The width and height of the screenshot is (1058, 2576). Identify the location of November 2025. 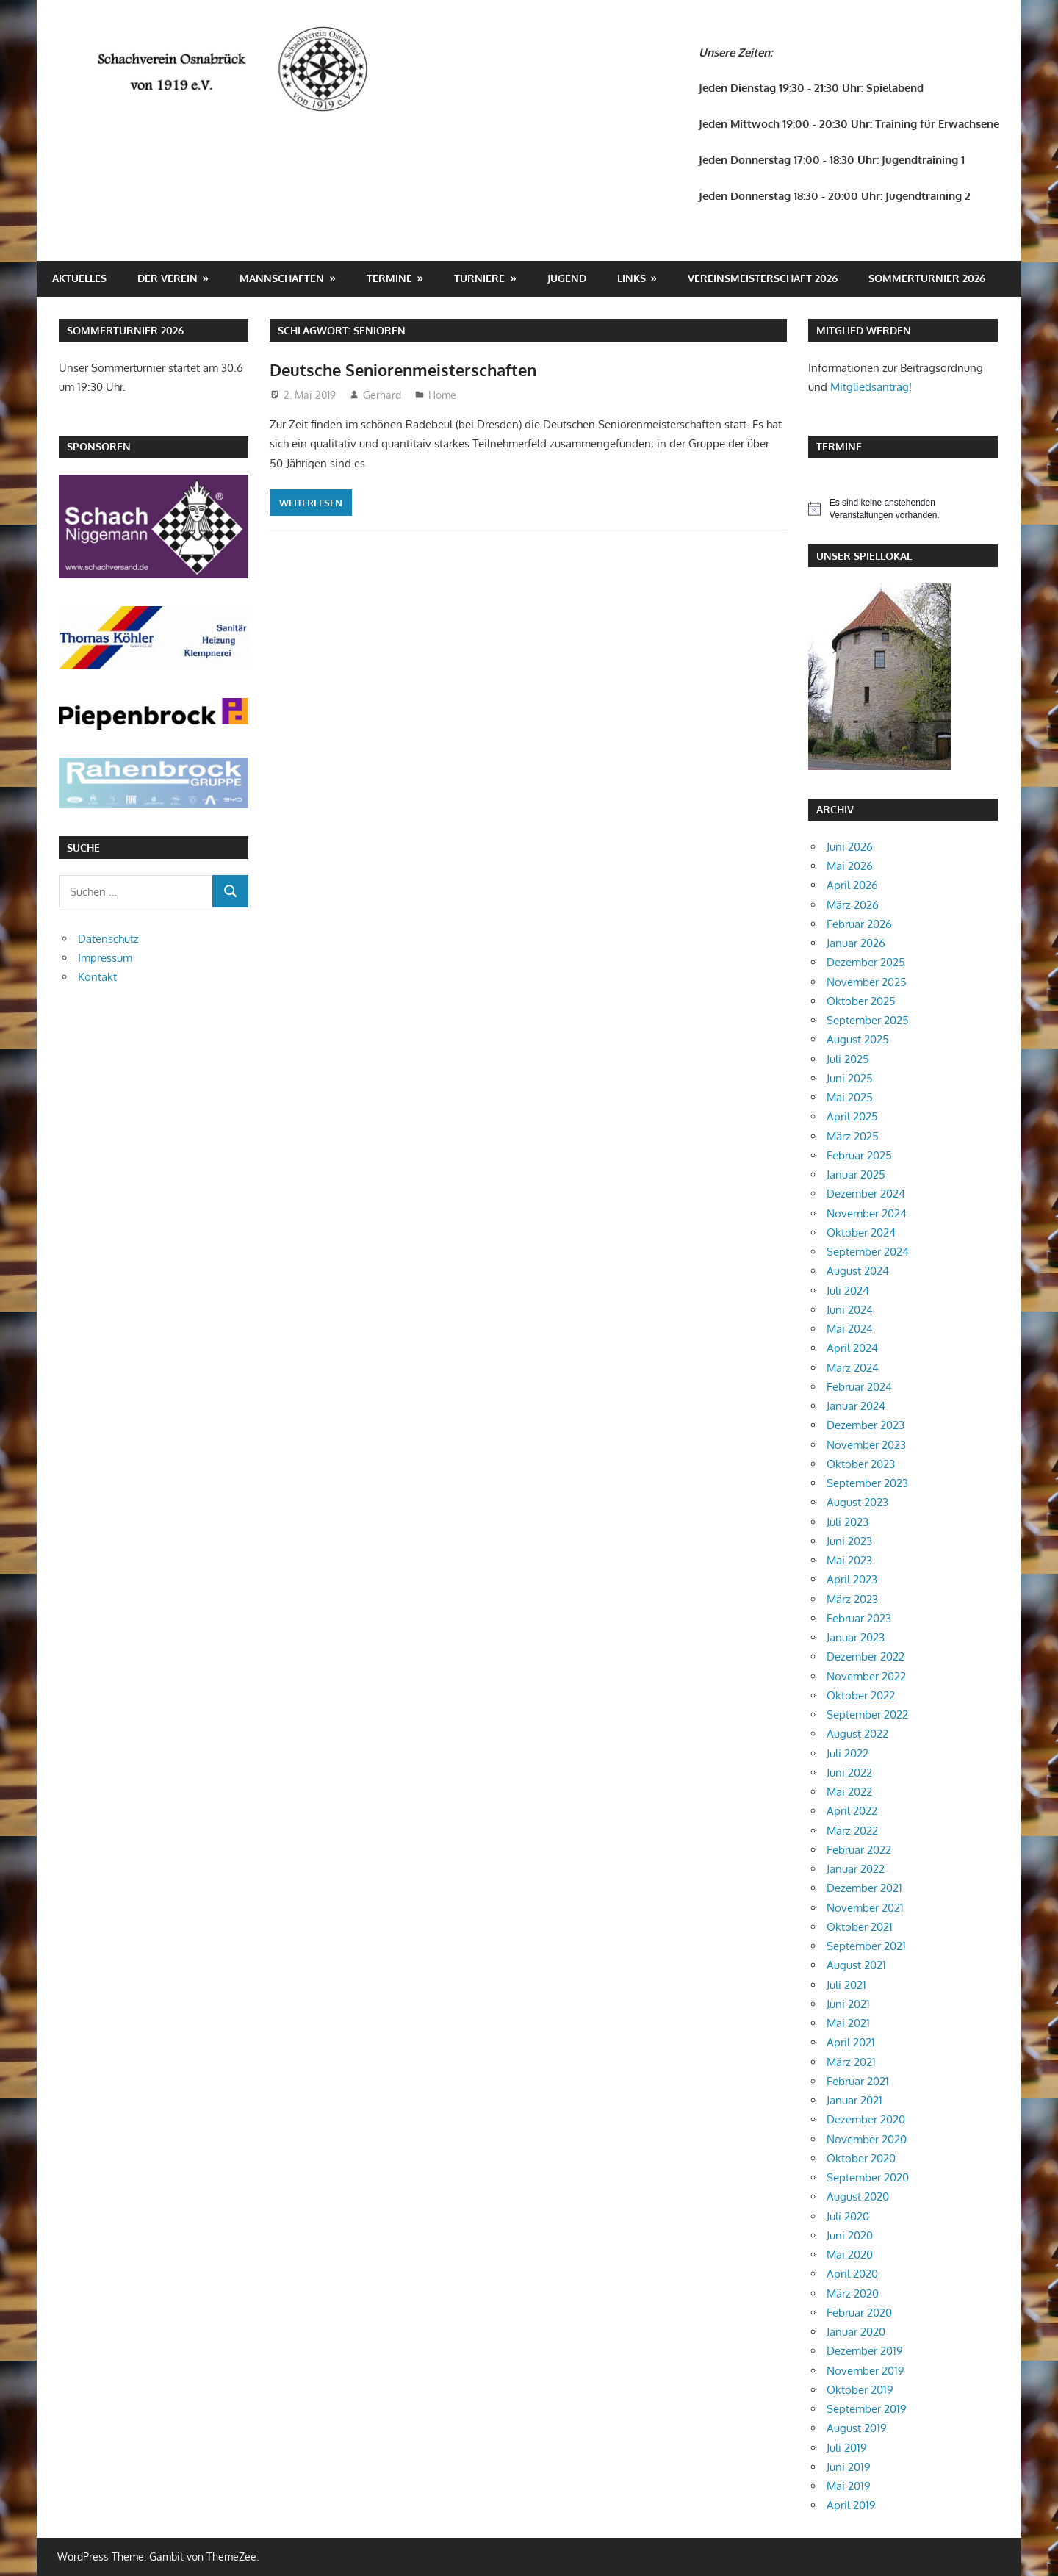
(867, 982).